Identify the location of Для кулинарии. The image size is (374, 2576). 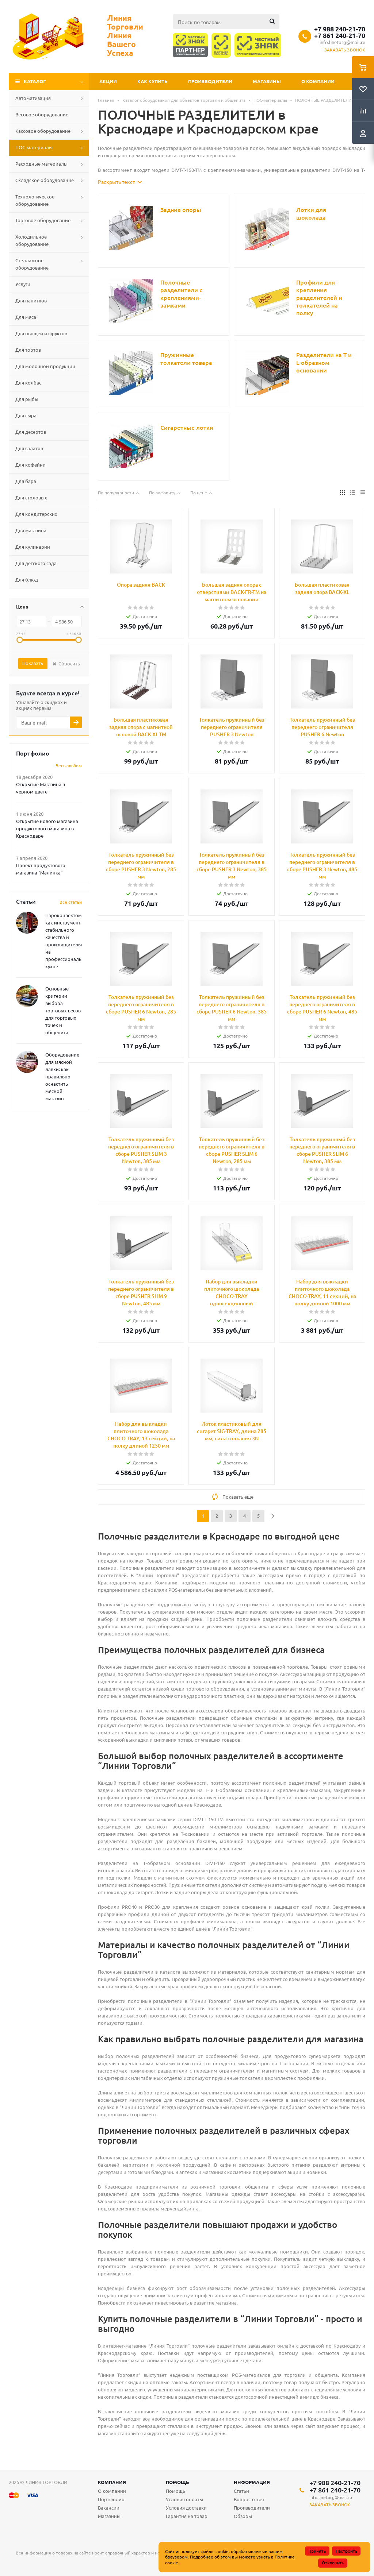
(32, 547).